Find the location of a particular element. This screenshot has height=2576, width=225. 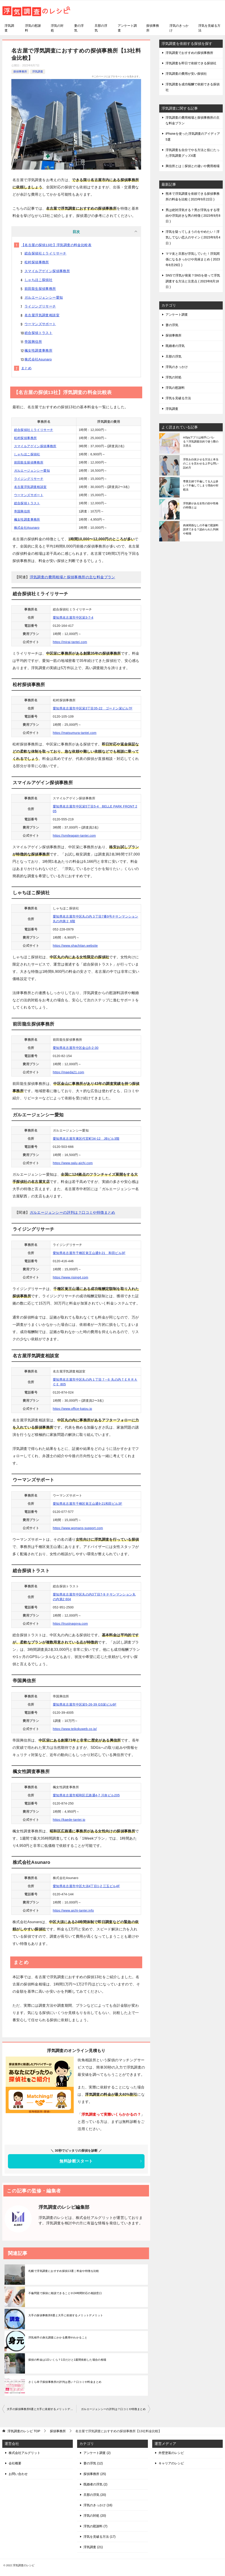

浮気の対処 (20) is located at coordinates (94, 2515).